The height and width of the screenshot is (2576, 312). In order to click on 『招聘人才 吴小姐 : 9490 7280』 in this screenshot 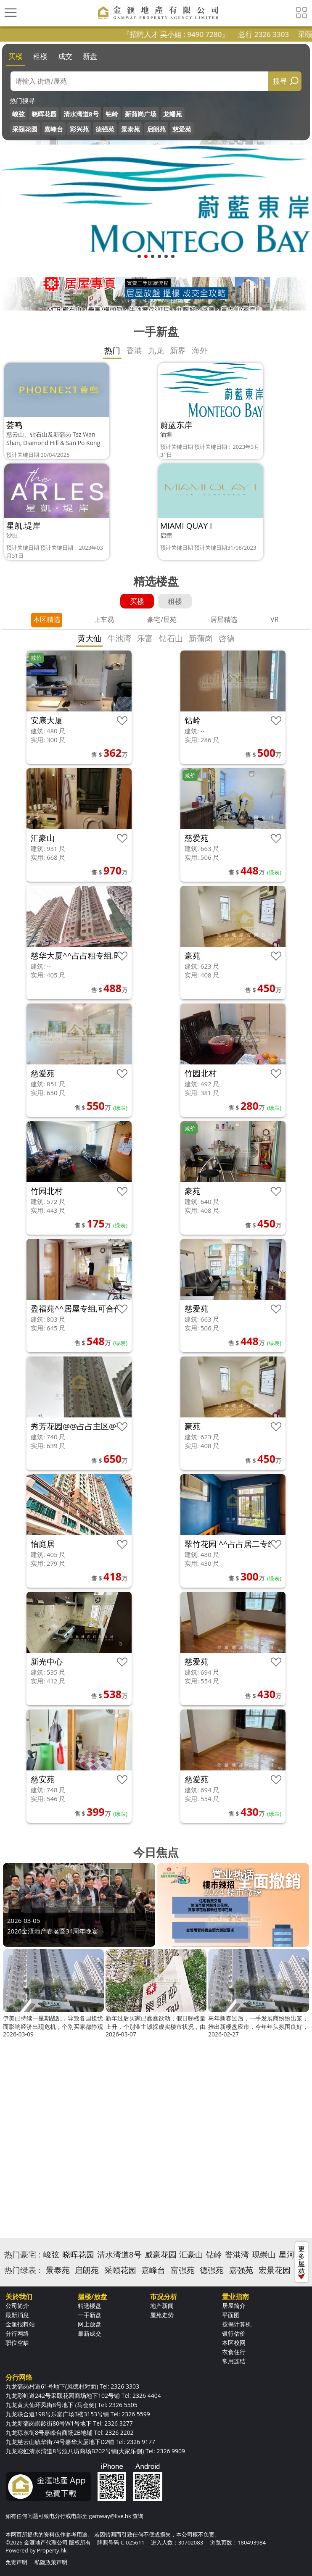, I will do `click(193, 34)`.